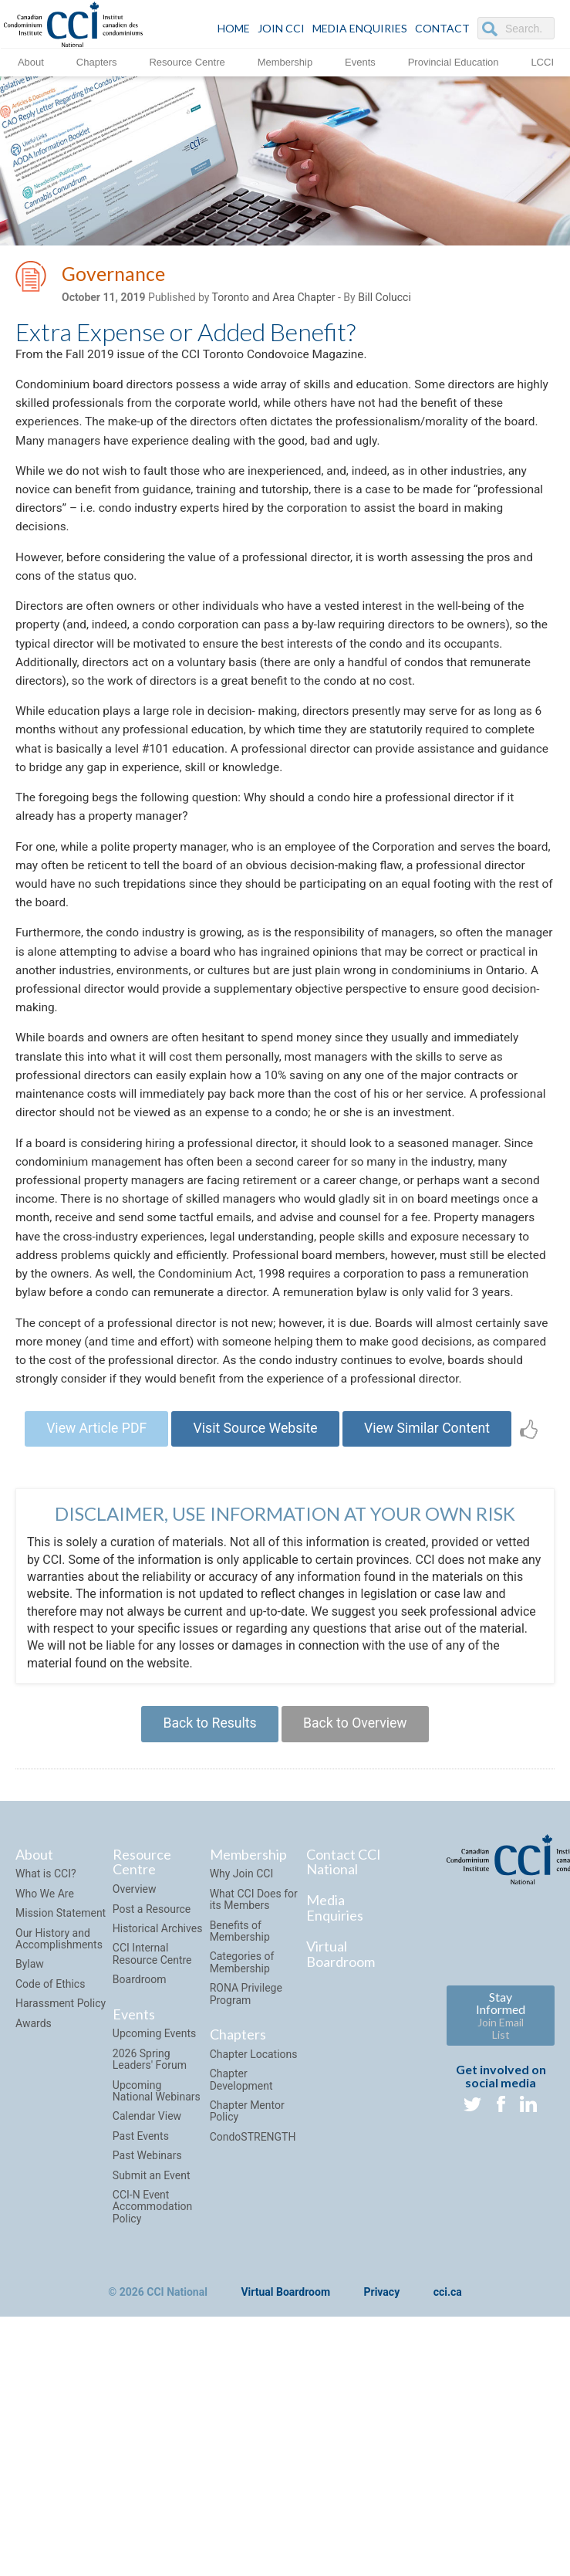 Image resolution: width=570 pixels, height=2576 pixels. Describe the element at coordinates (141, 2234) in the screenshot. I see `Past Events` at that location.